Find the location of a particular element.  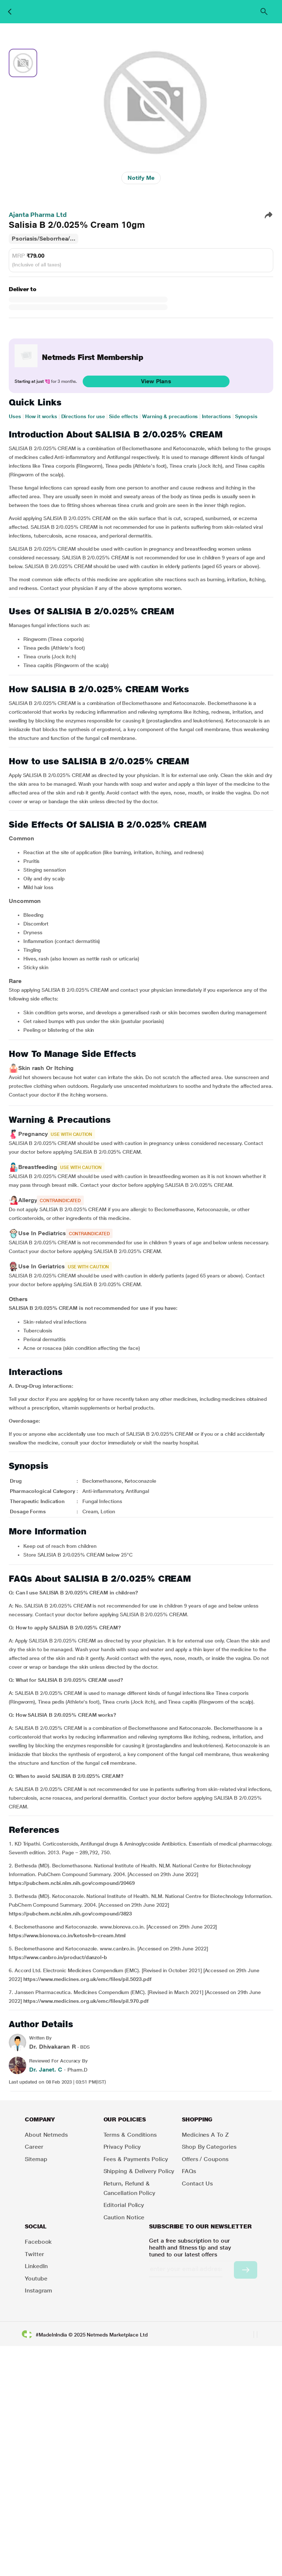

Instagram is located at coordinates (38, 2290).